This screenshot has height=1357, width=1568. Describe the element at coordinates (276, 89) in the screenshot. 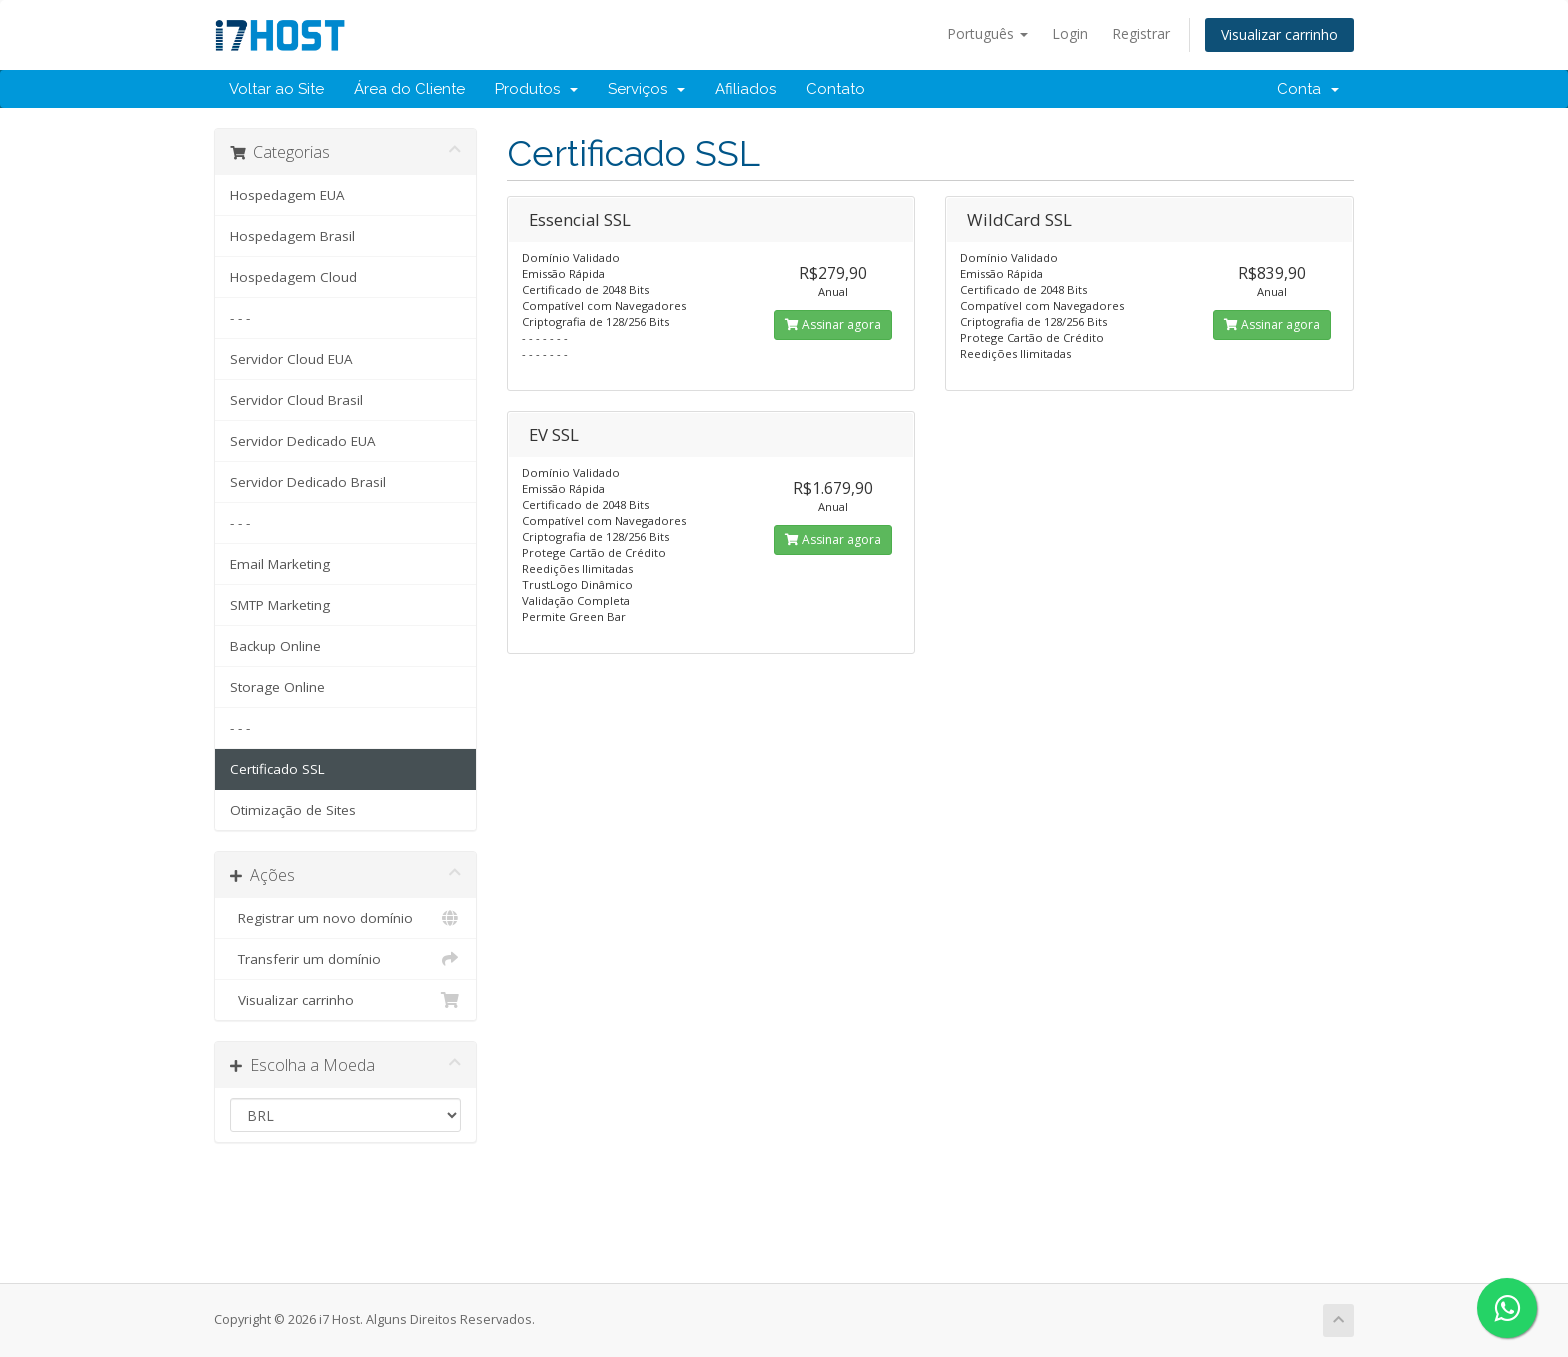

I see `Voltar ao Site` at that location.